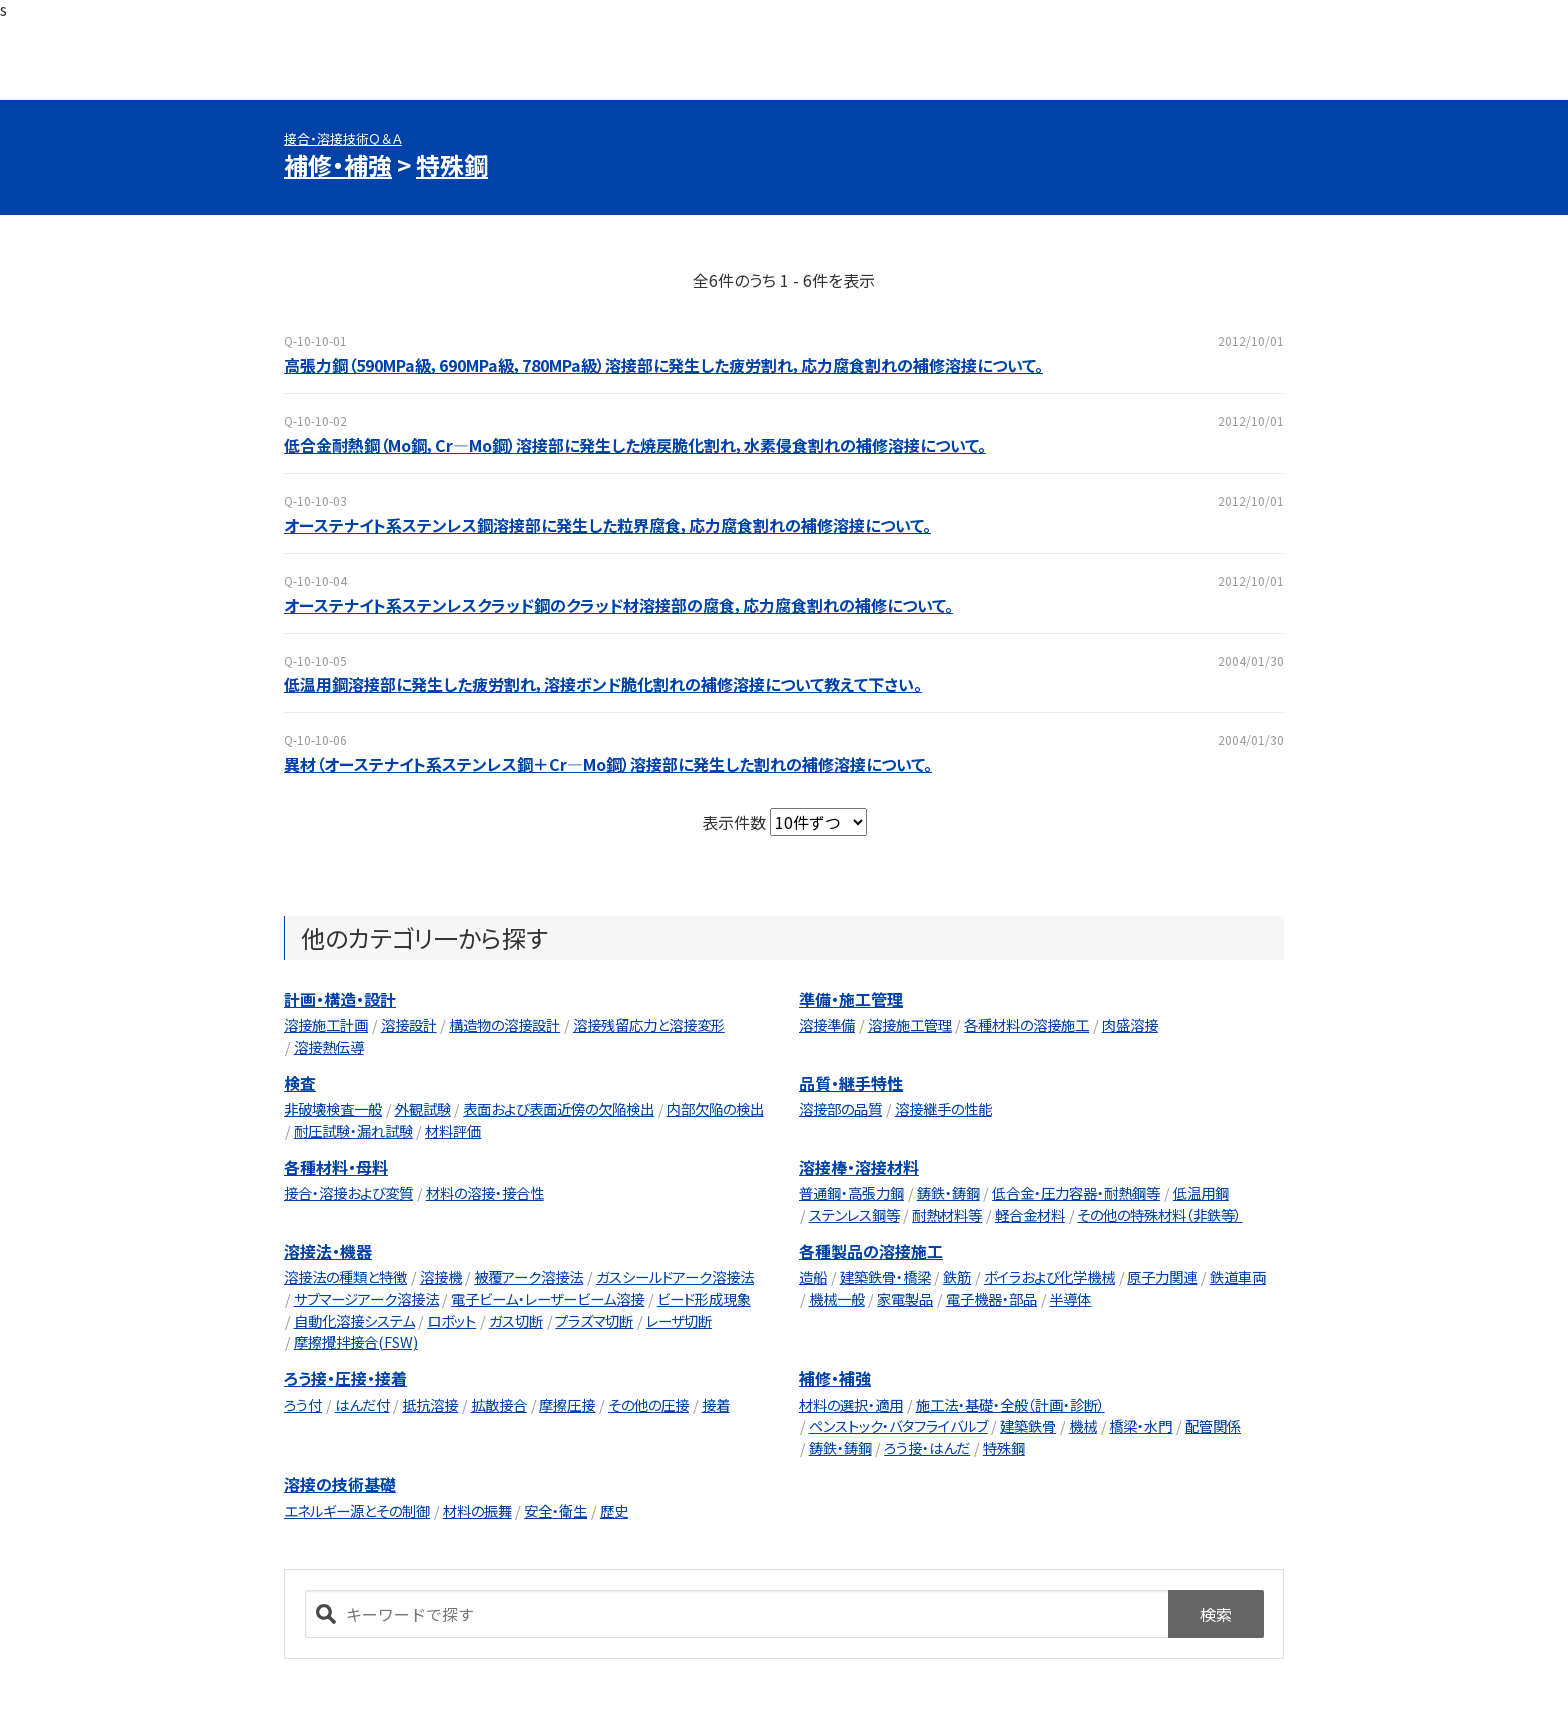 This screenshot has width=1568, height=1719. I want to click on 準備・施工管理, so click(851, 999).